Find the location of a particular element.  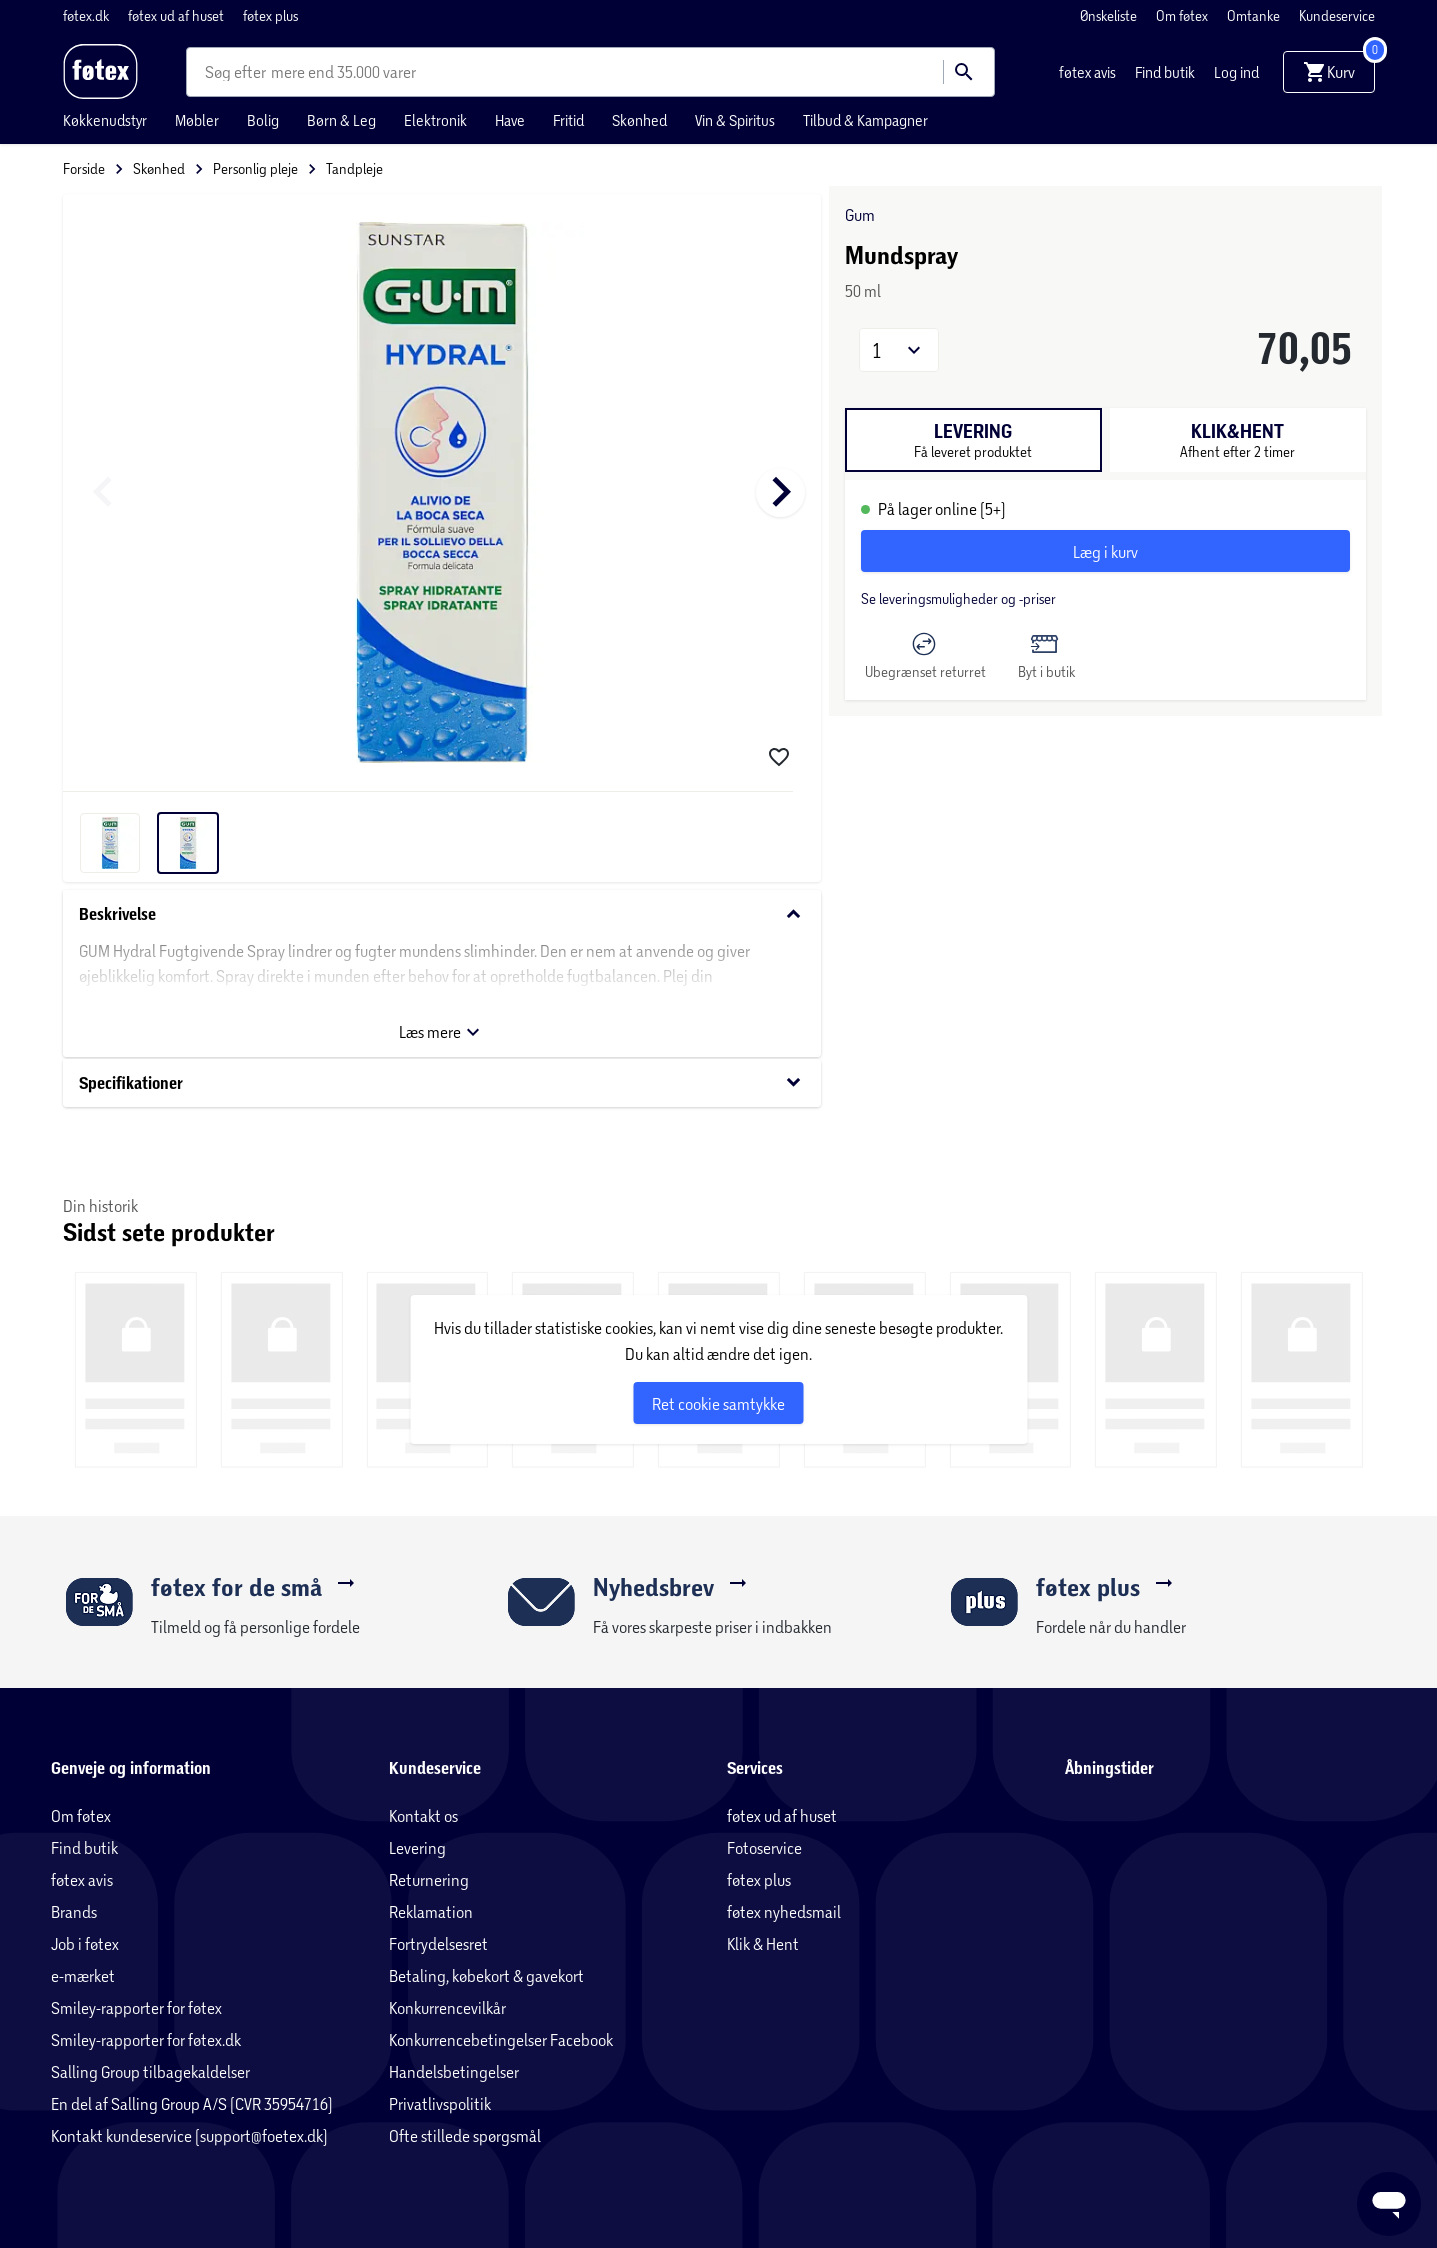

Reklamation is located at coordinates (431, 1911).